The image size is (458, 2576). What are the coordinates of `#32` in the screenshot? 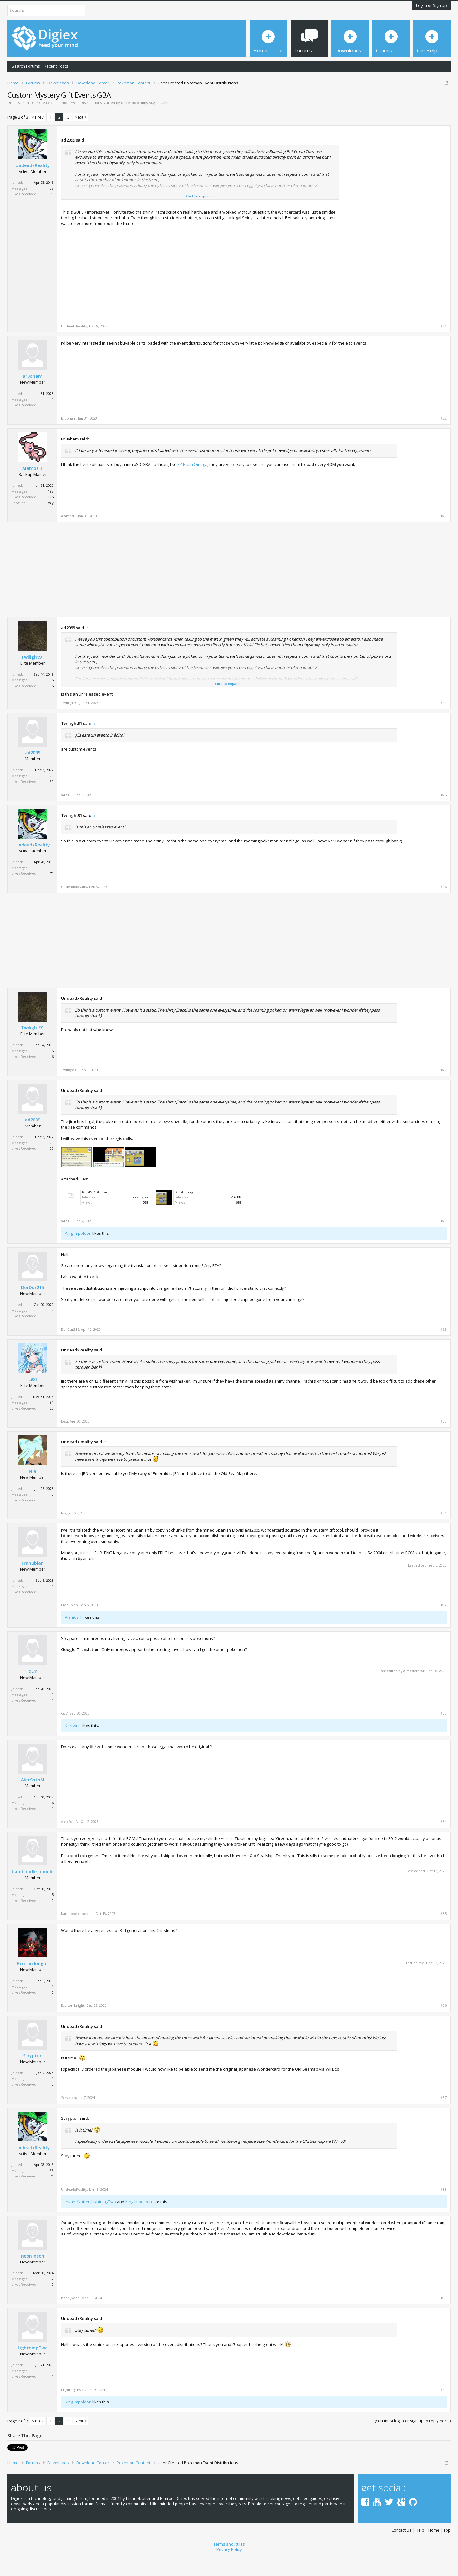 It's located at (444, 1627).